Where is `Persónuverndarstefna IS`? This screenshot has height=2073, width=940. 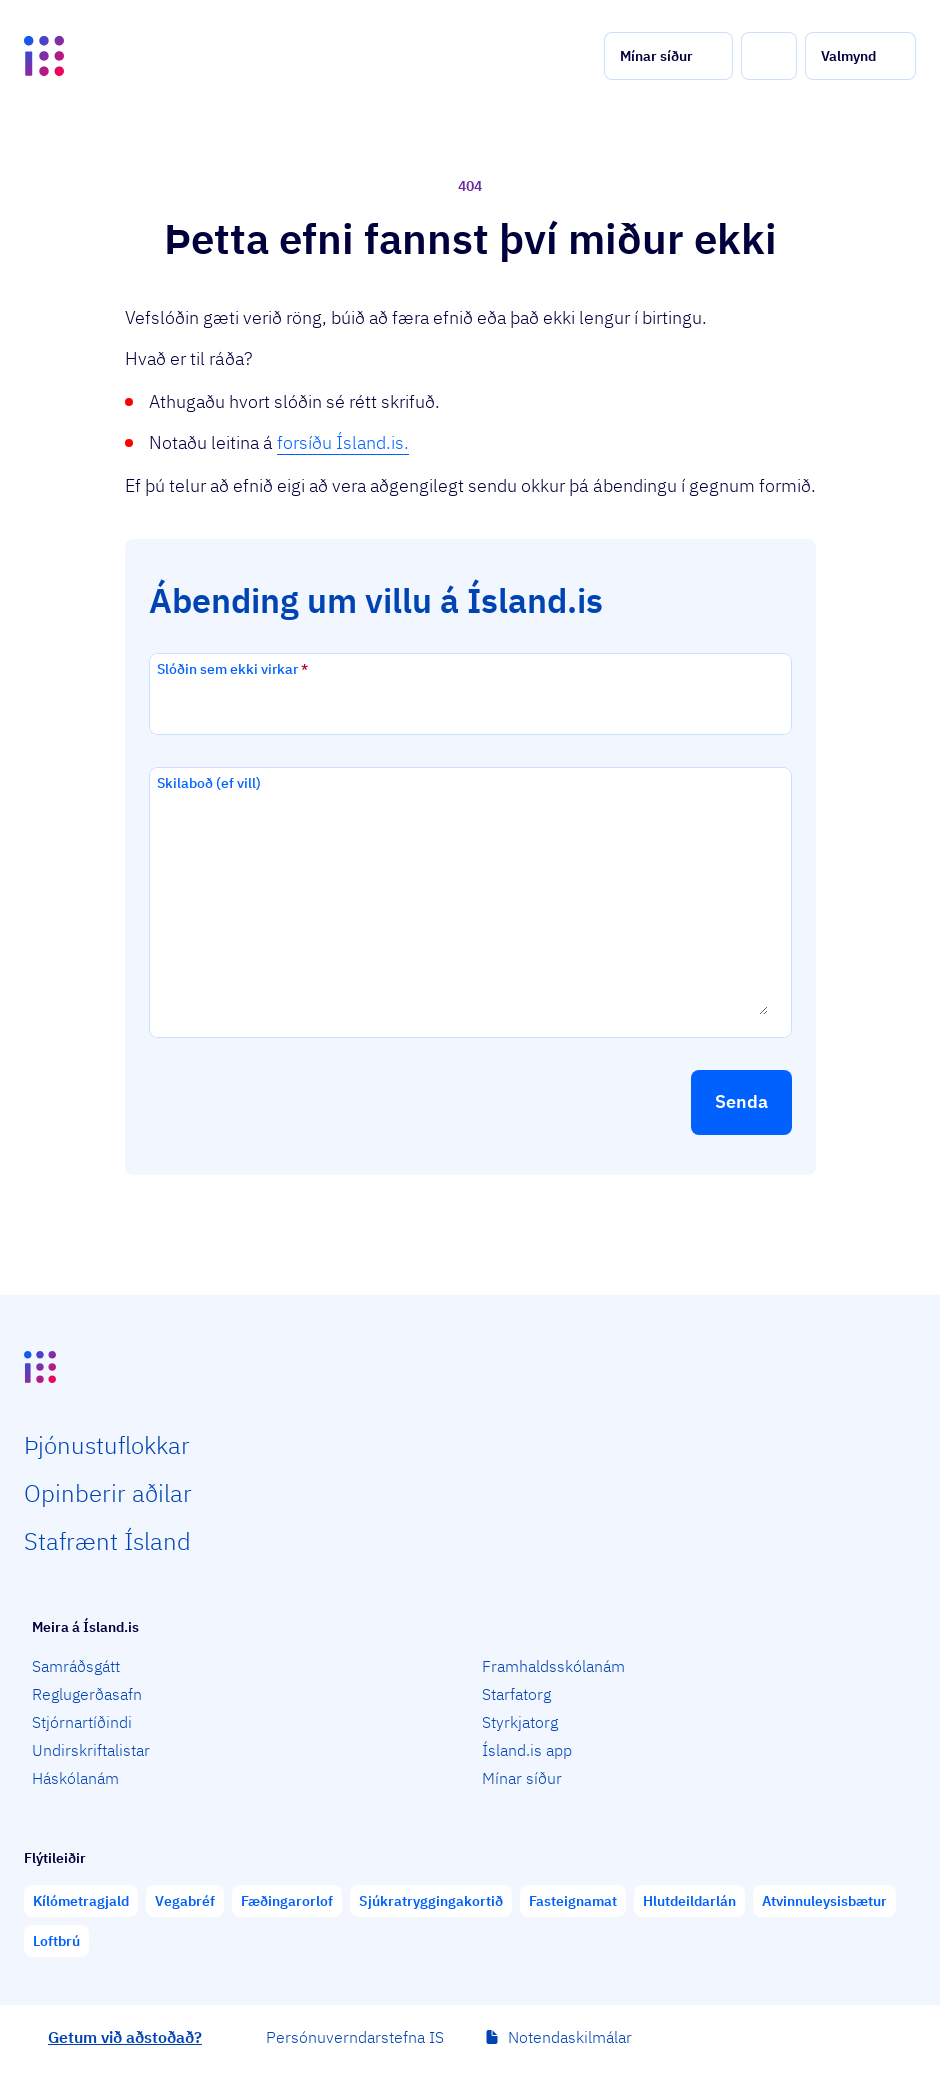
Persónuverndarstefna IS is located at coordinates (355, 2037).